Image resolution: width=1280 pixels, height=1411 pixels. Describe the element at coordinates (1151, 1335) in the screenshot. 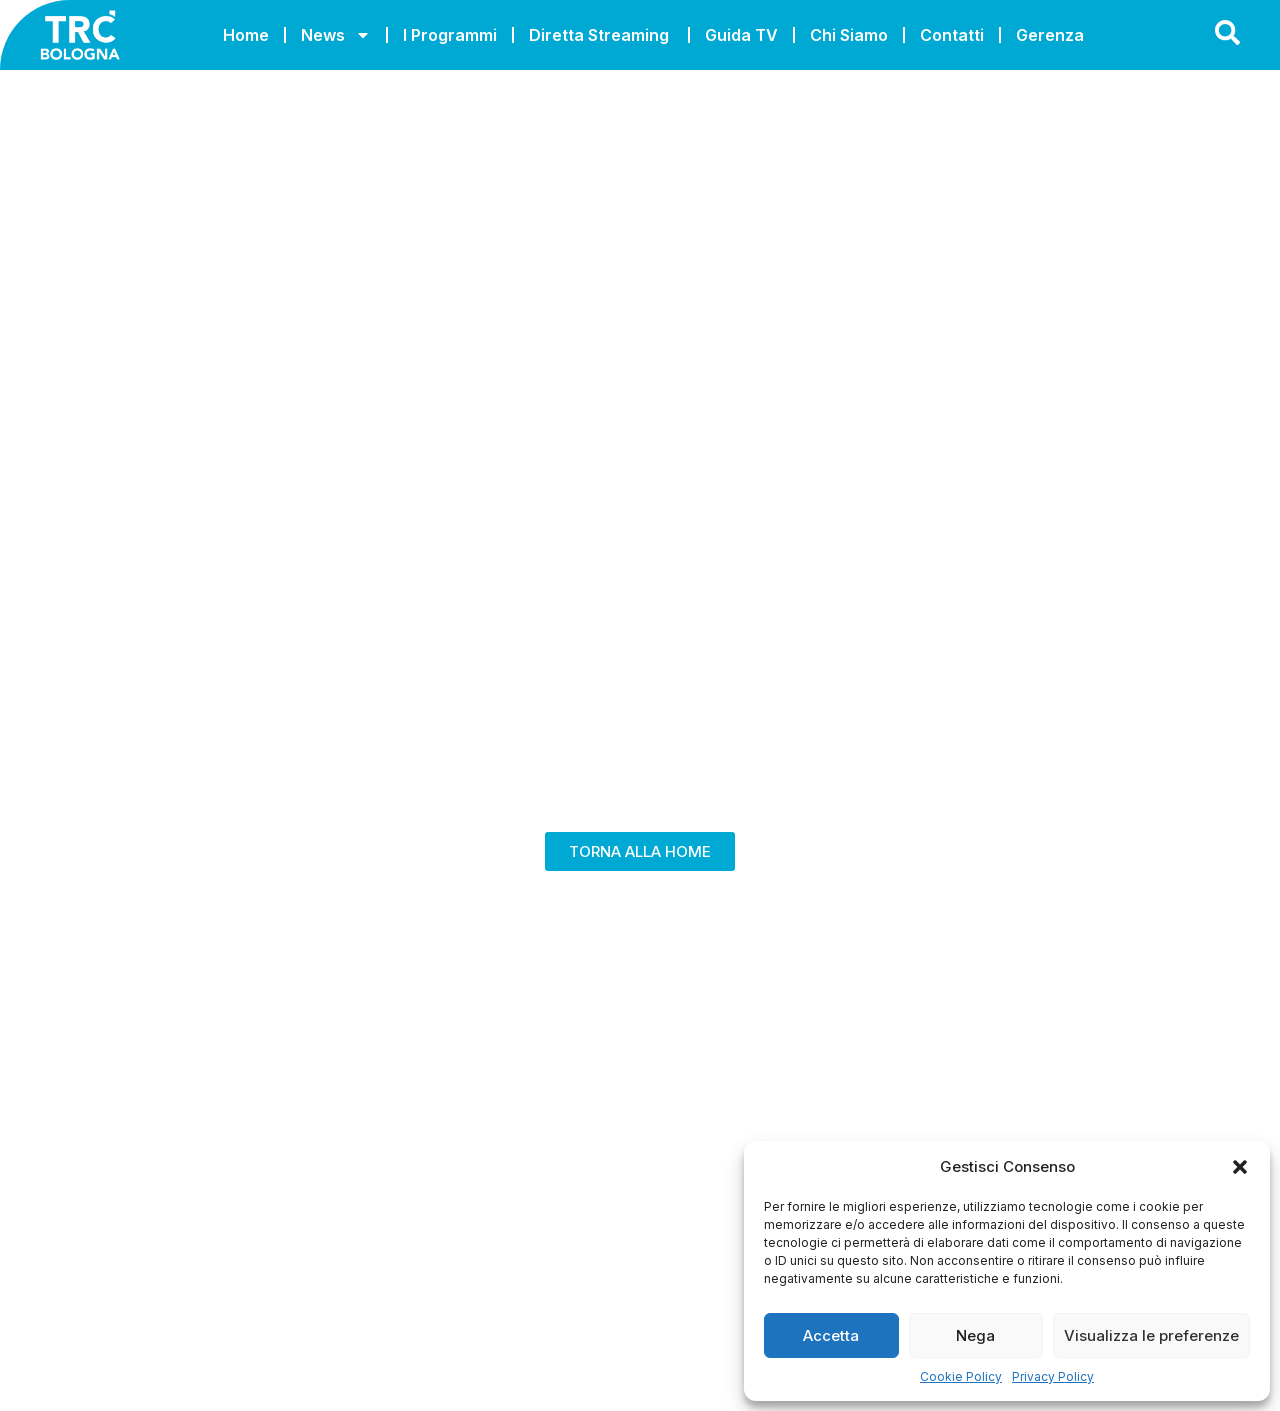

I see `Visualizza le preferenze` at that location.